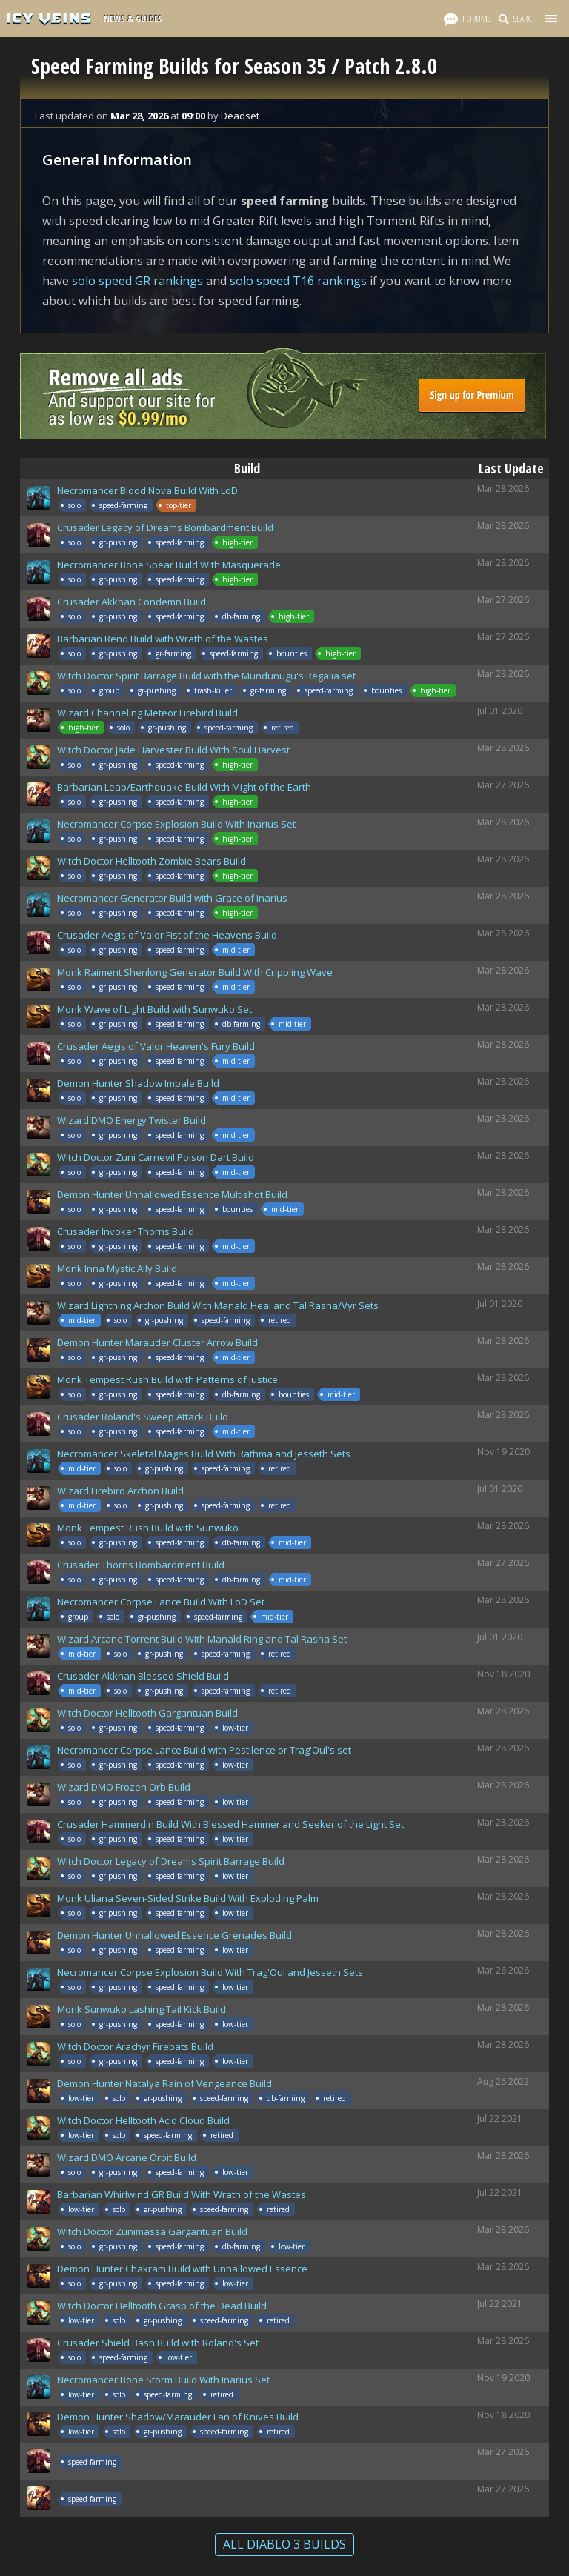  What do you see at coordinates (152, 2231) in the screenshot?
I see `Witch Doctor Zunimassa Gargantuan Build` at bounding box center [152, 2231].